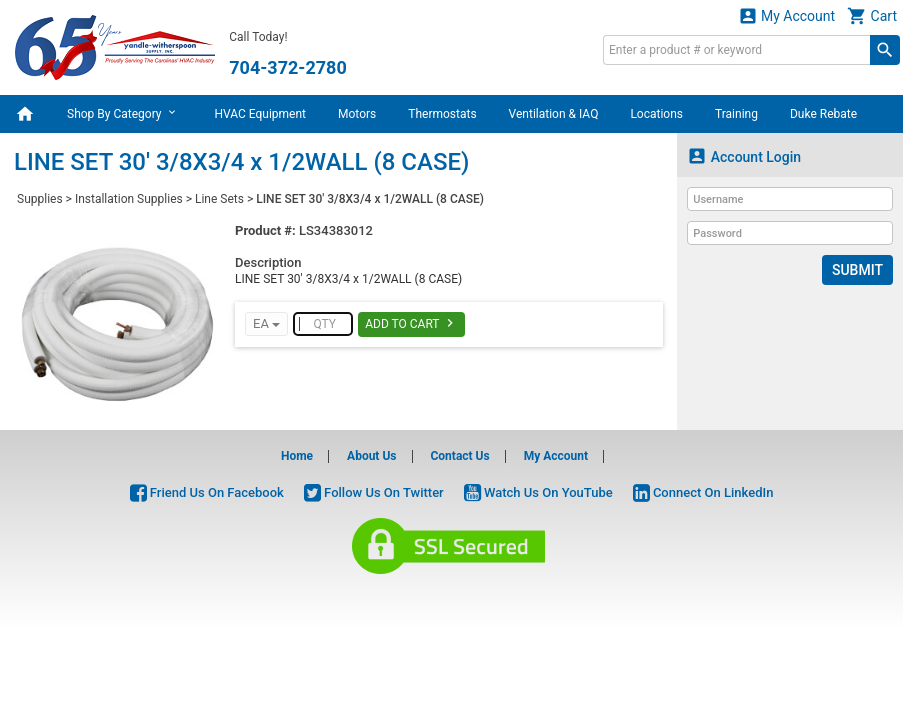 Image resolution: width=903 pixels, height=720 pixels. What do you see at coordinates (124, 113) in the screenshot?
I see `Shop By Category` at bounding box center [124, 113].